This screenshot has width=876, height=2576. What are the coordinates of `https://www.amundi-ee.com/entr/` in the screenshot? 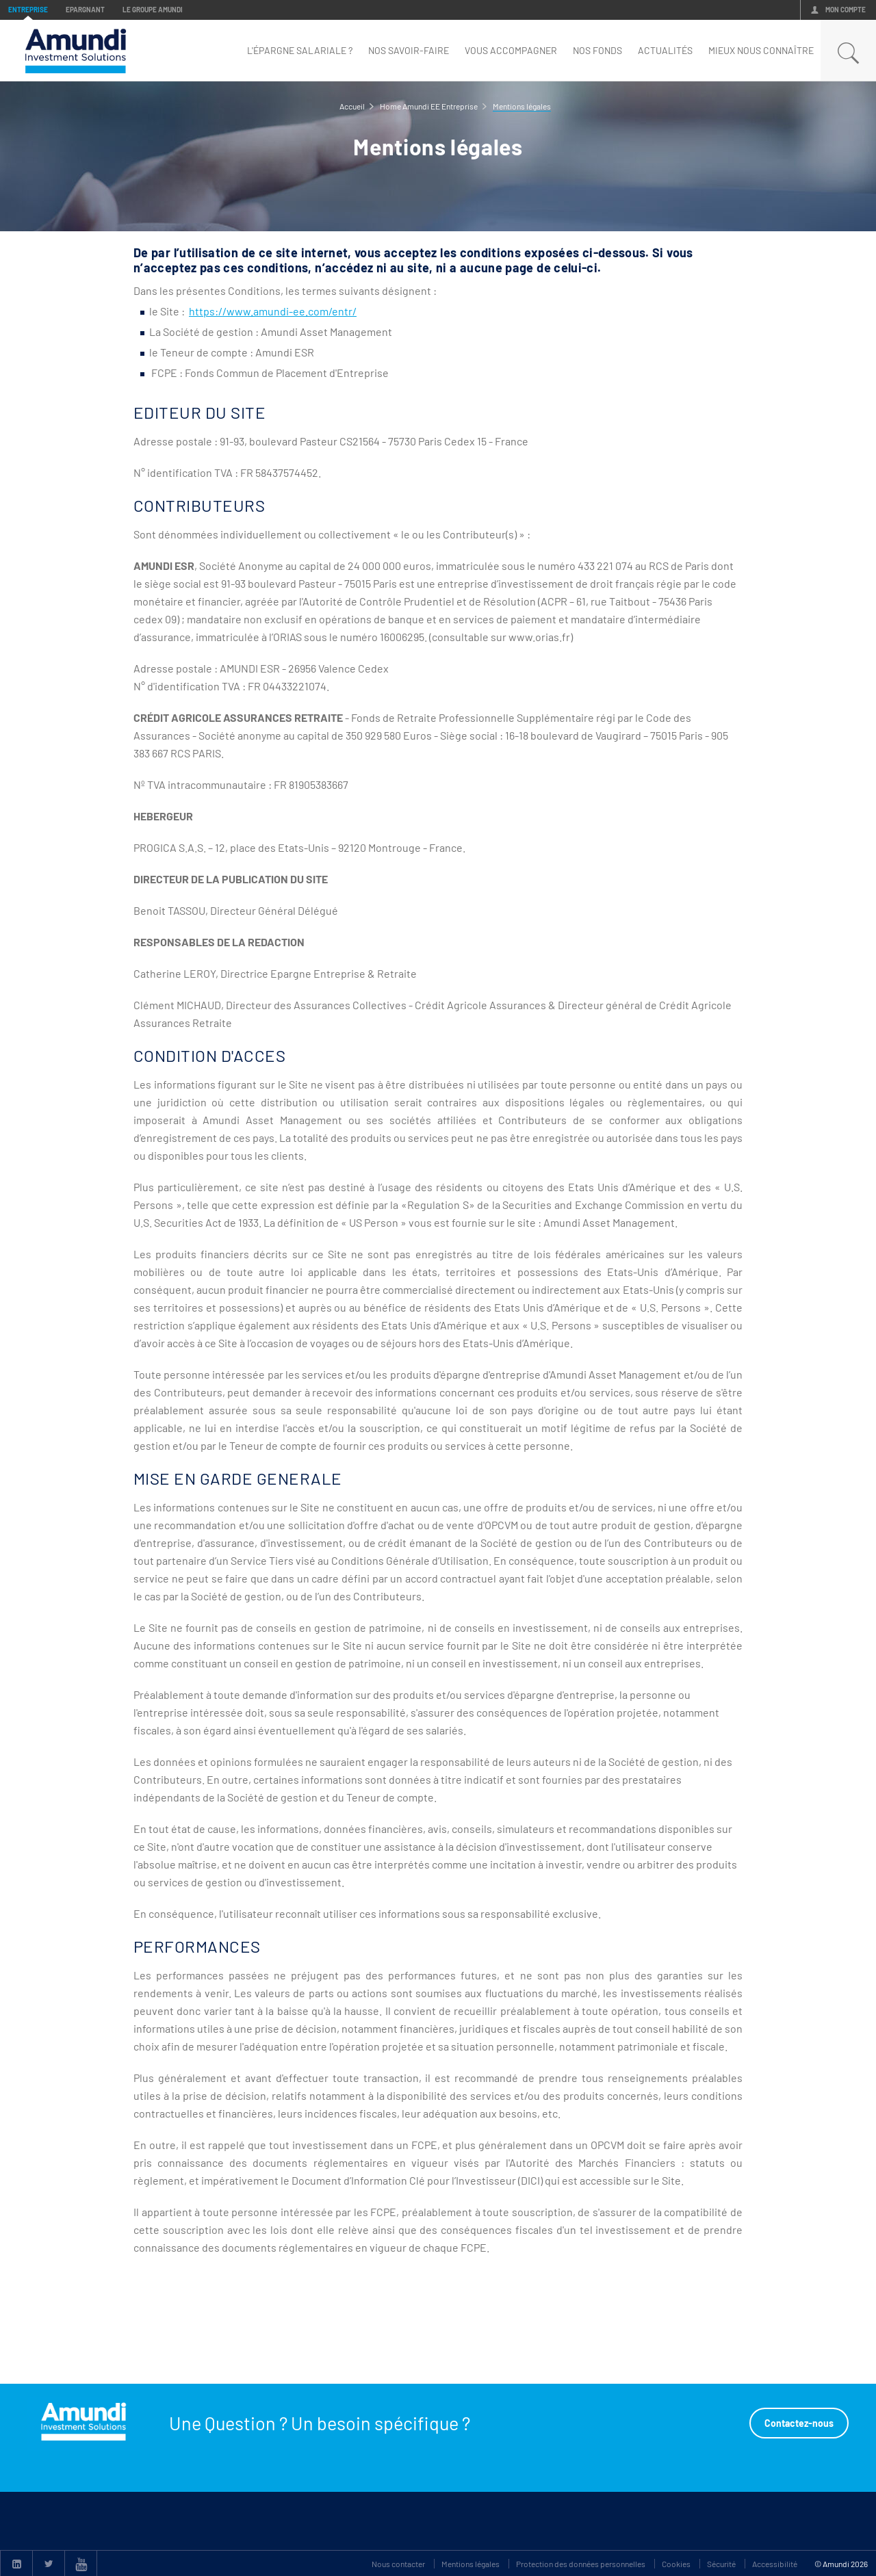 It's located at (273, 310).